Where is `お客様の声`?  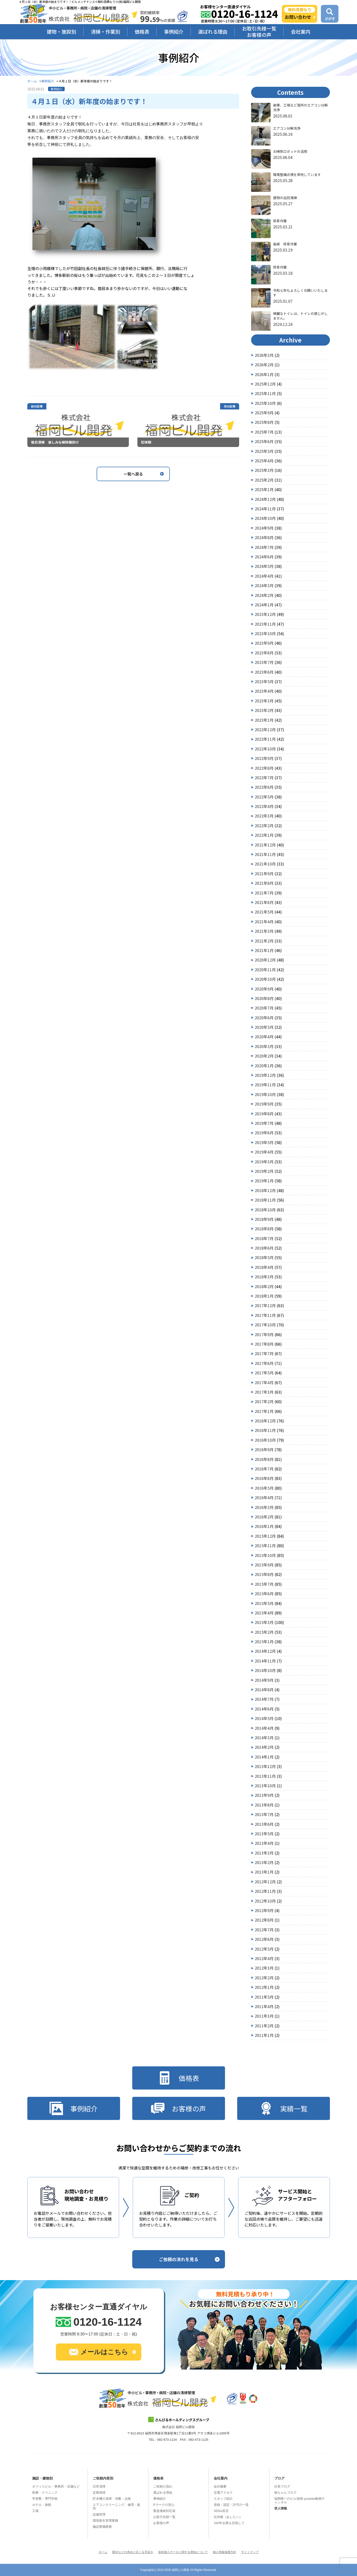 お客様の声 is located at coordinates (178, 2108).